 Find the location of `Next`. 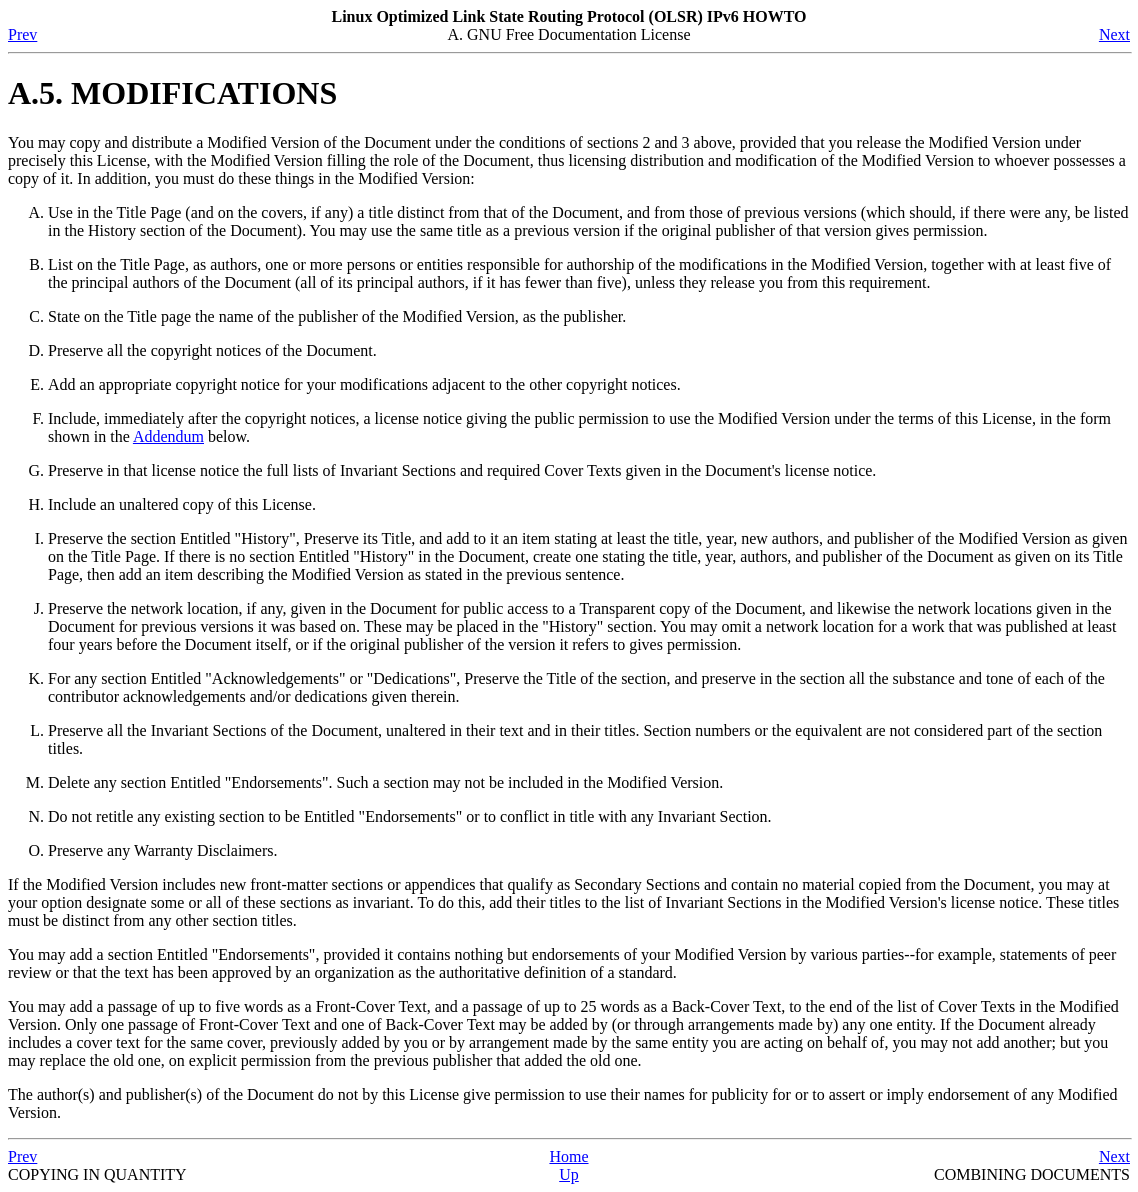

Next is located at coordinates (1114, 34).